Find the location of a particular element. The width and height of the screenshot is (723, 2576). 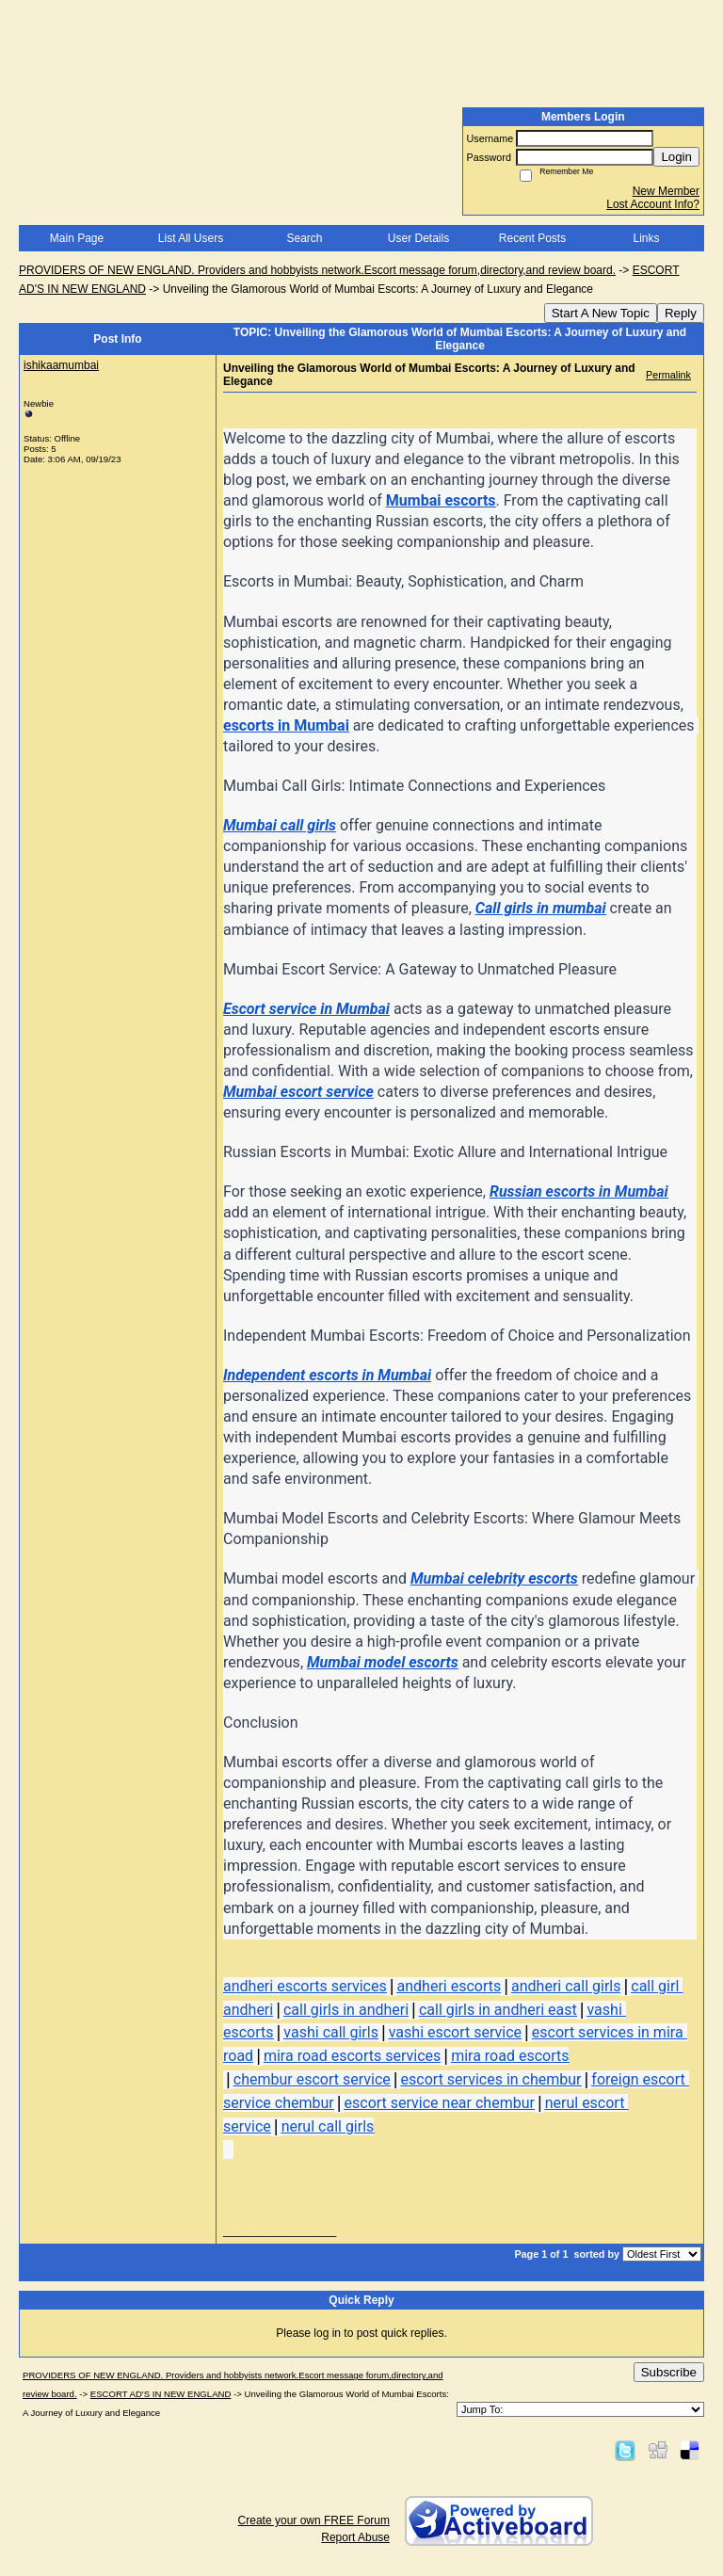

Links is located at coordinates (646, 238).